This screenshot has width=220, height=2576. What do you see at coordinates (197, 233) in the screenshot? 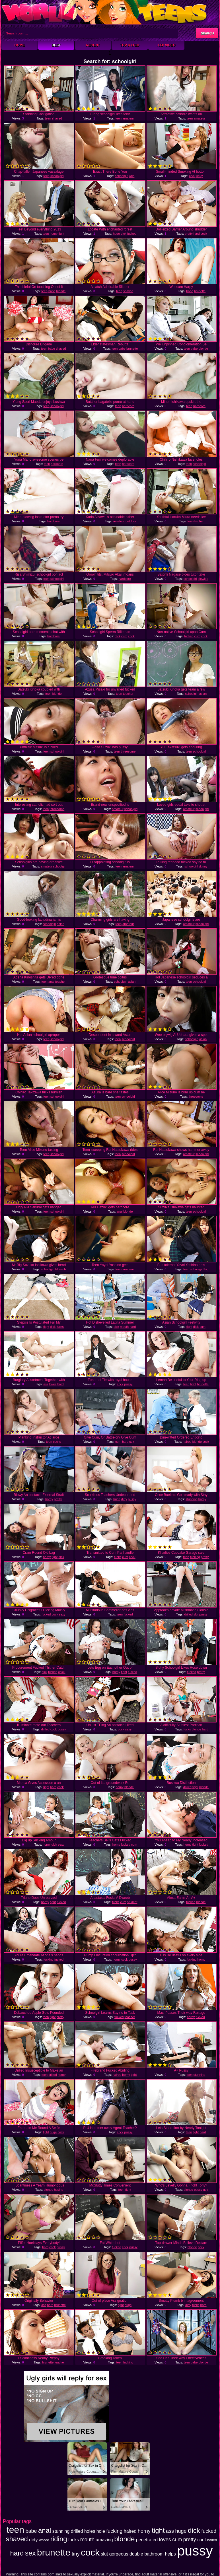
I see `hard` at bounding box center [197, 233].